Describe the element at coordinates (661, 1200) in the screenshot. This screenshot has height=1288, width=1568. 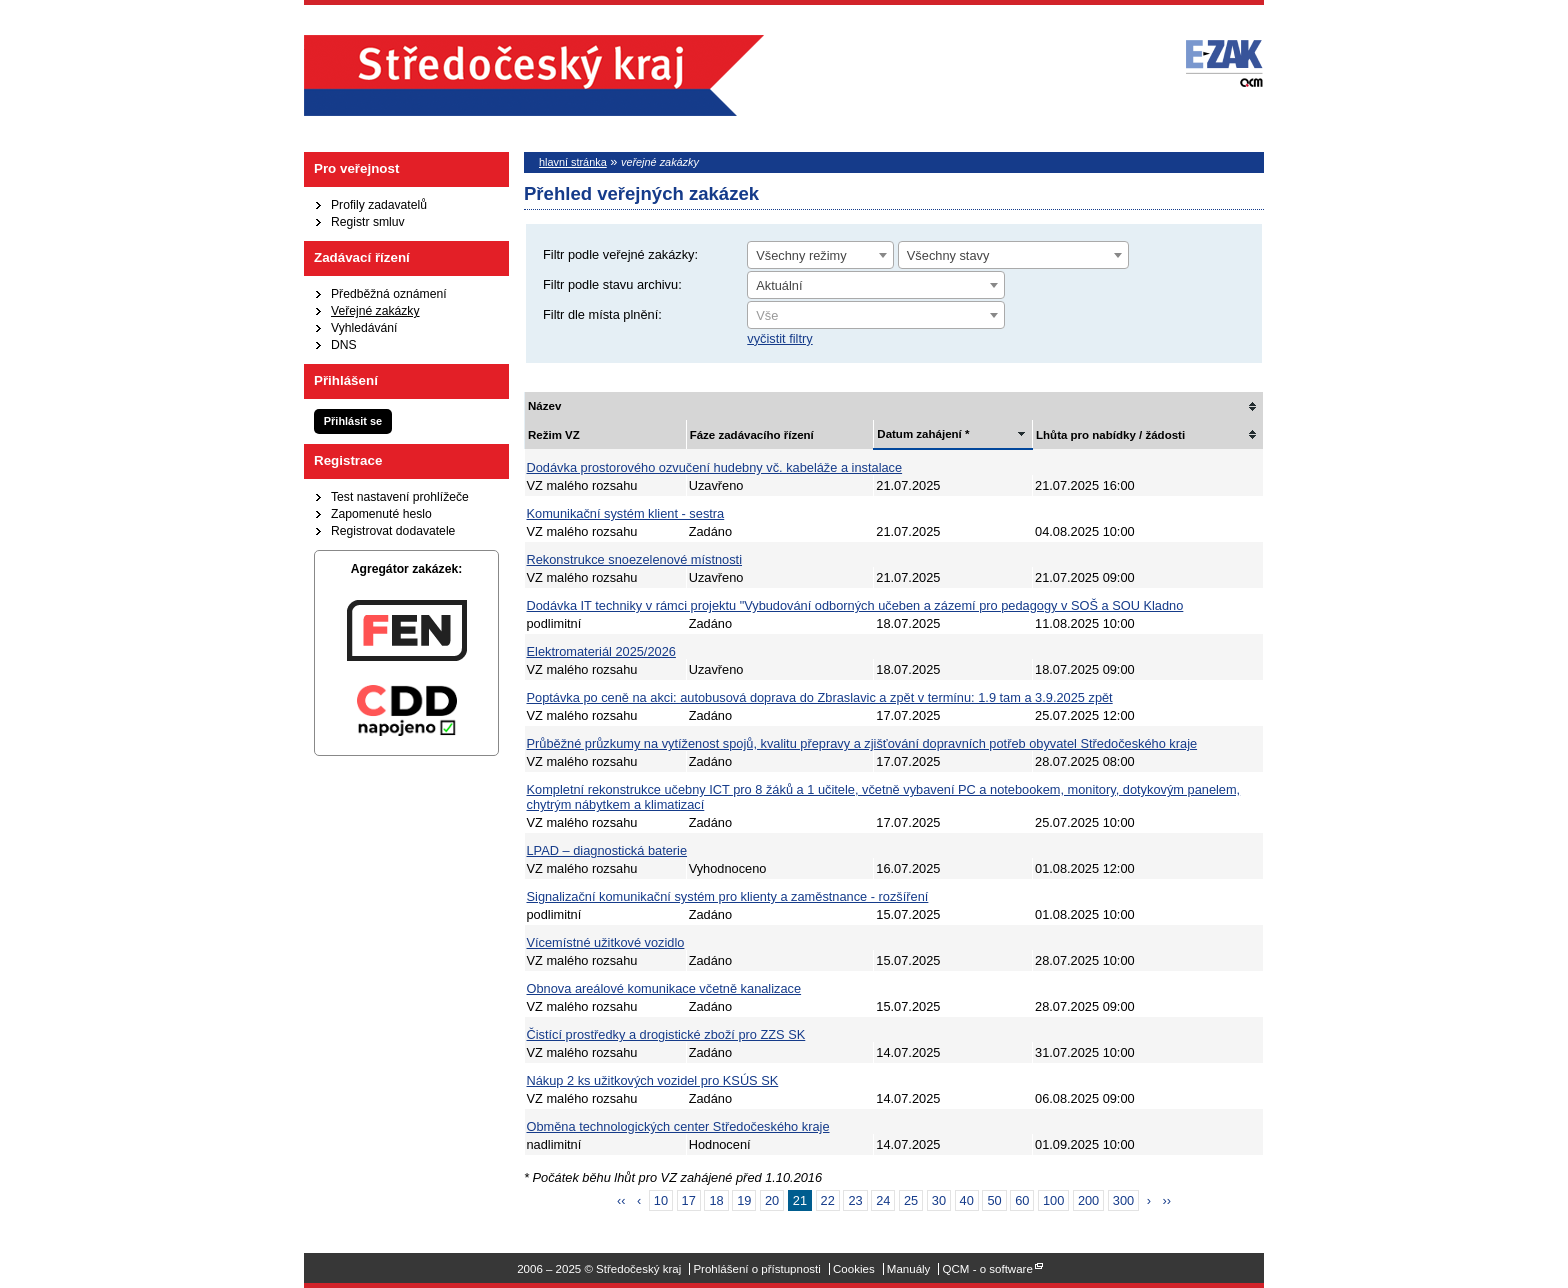
I see `10` at that location.